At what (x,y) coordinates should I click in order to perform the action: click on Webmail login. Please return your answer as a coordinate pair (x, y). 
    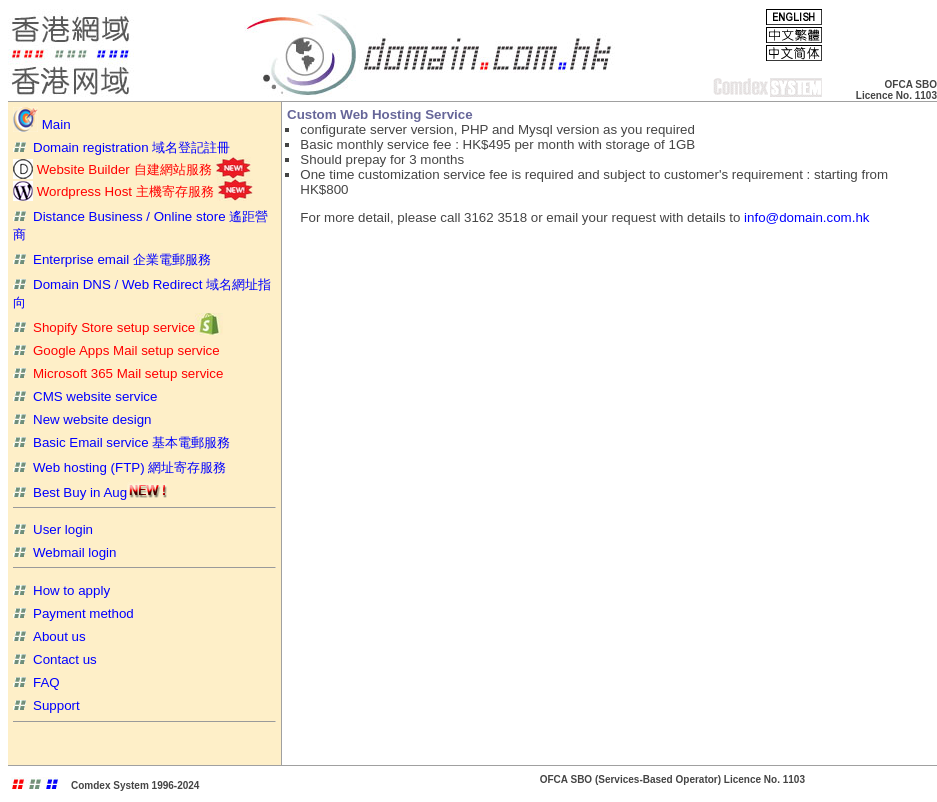
    Looking at the image, I should click on (64, 552).